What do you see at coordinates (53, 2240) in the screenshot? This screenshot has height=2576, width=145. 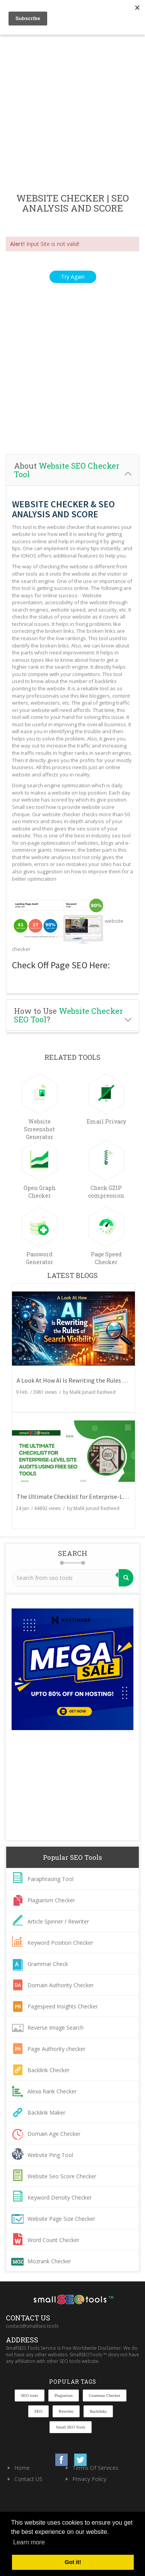 I see `Word Count Checker` at bounding box center [53, 2240].